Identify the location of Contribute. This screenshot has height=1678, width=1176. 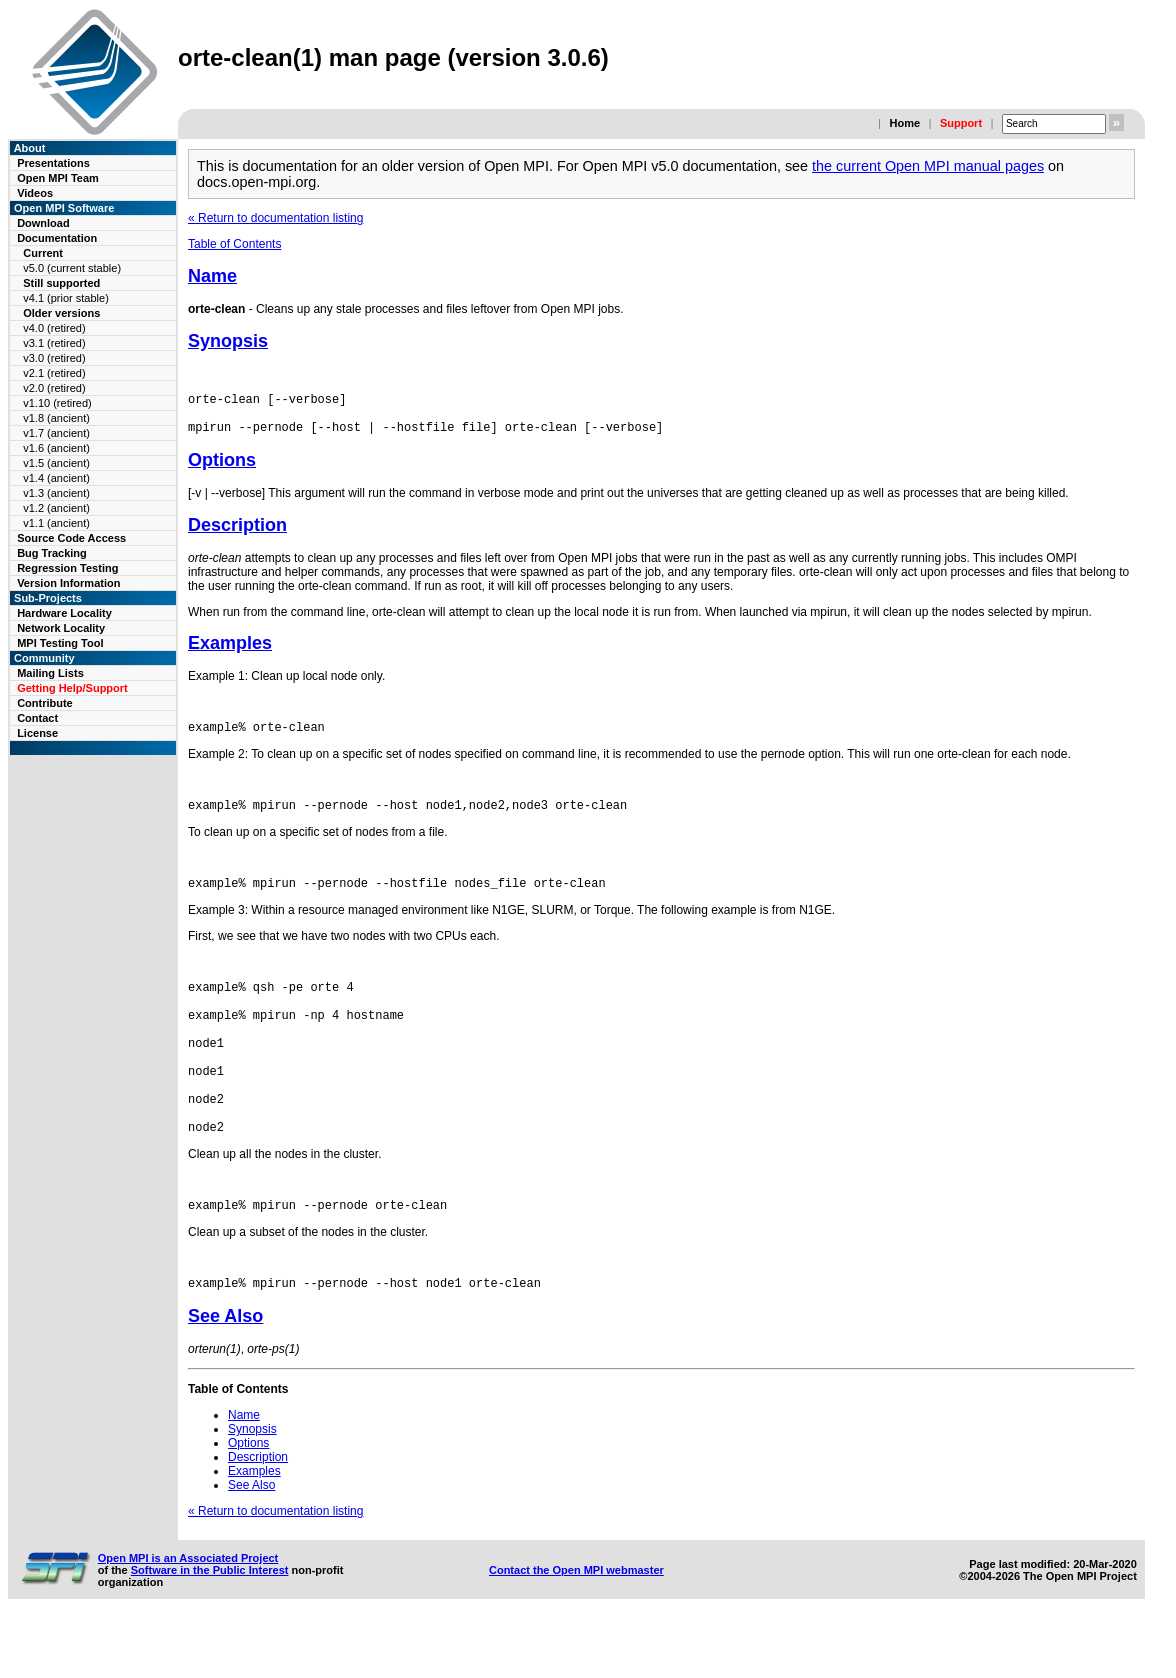
(45, 703).